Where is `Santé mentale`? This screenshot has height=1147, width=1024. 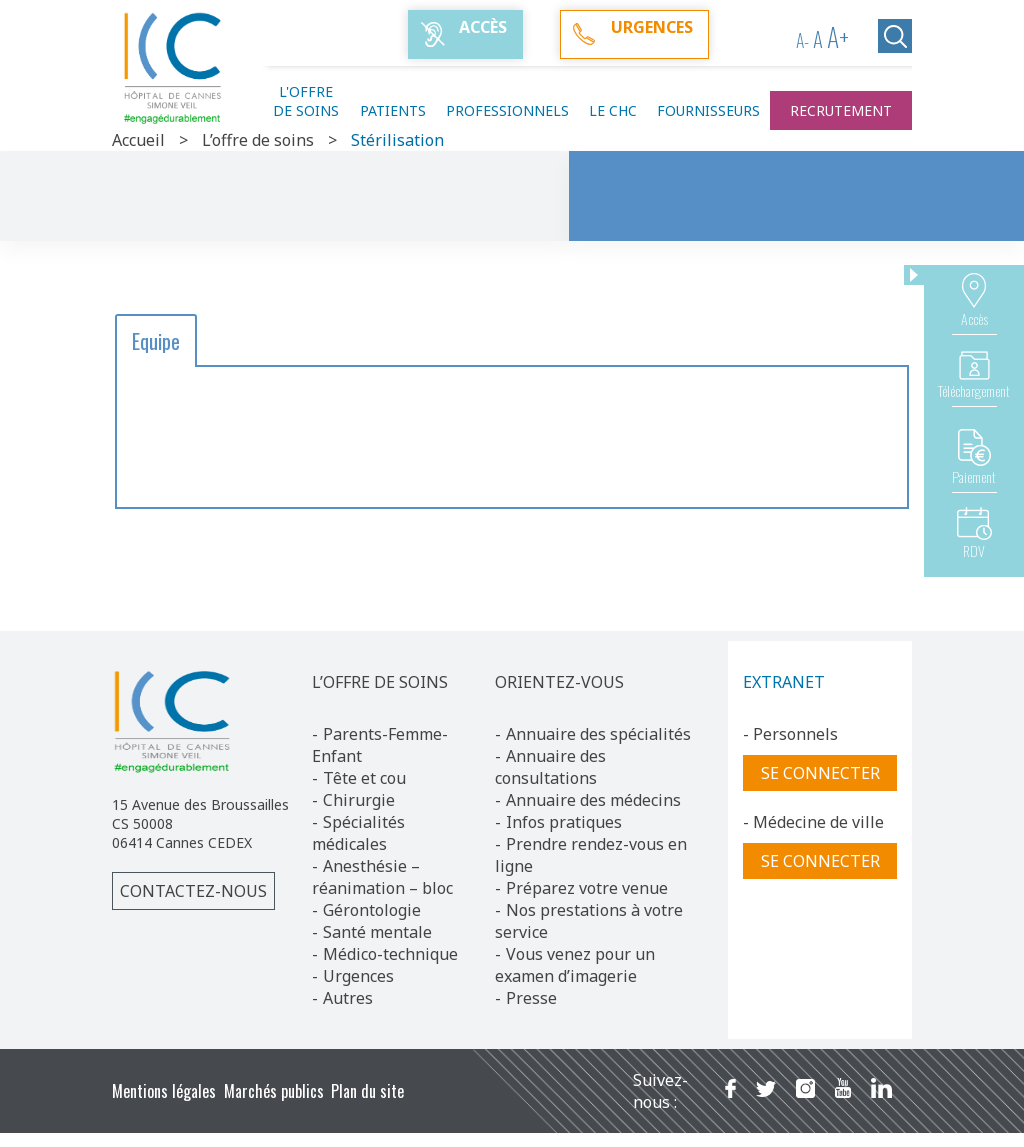 Santé mentale is located at coordinates (377, 932).